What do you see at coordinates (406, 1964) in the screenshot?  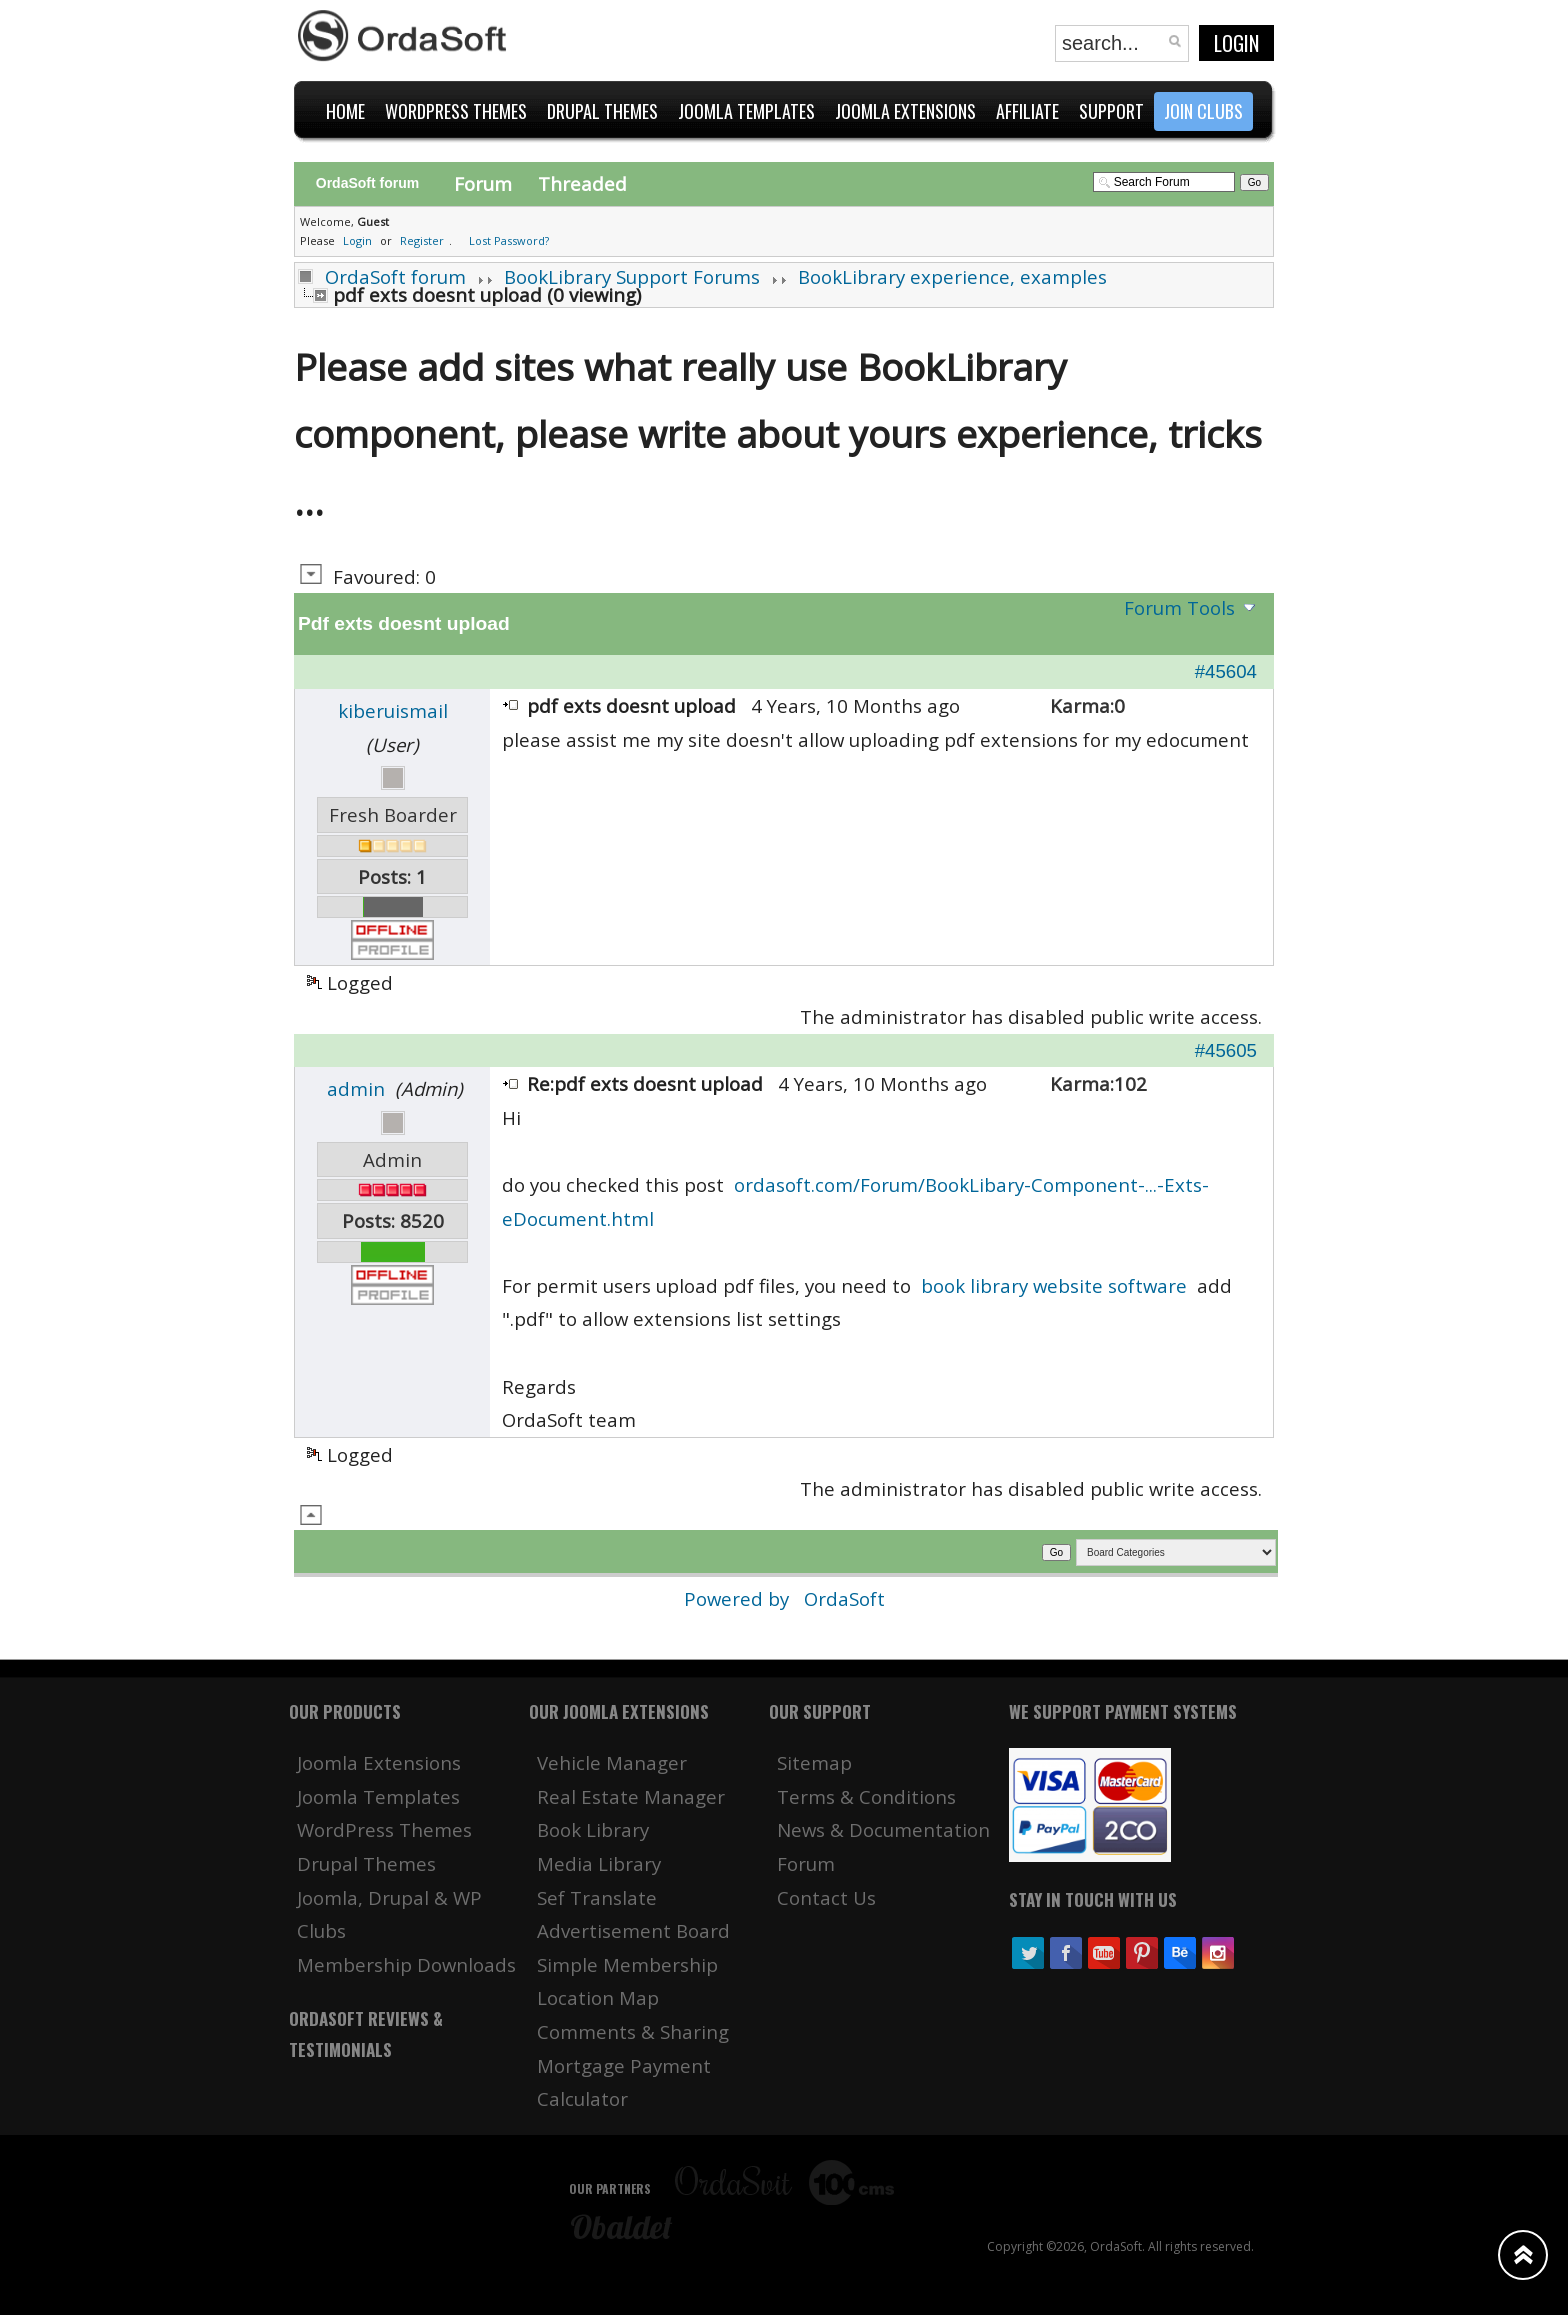 I see `Membership Downloads` at bounding box center [406, 1964].